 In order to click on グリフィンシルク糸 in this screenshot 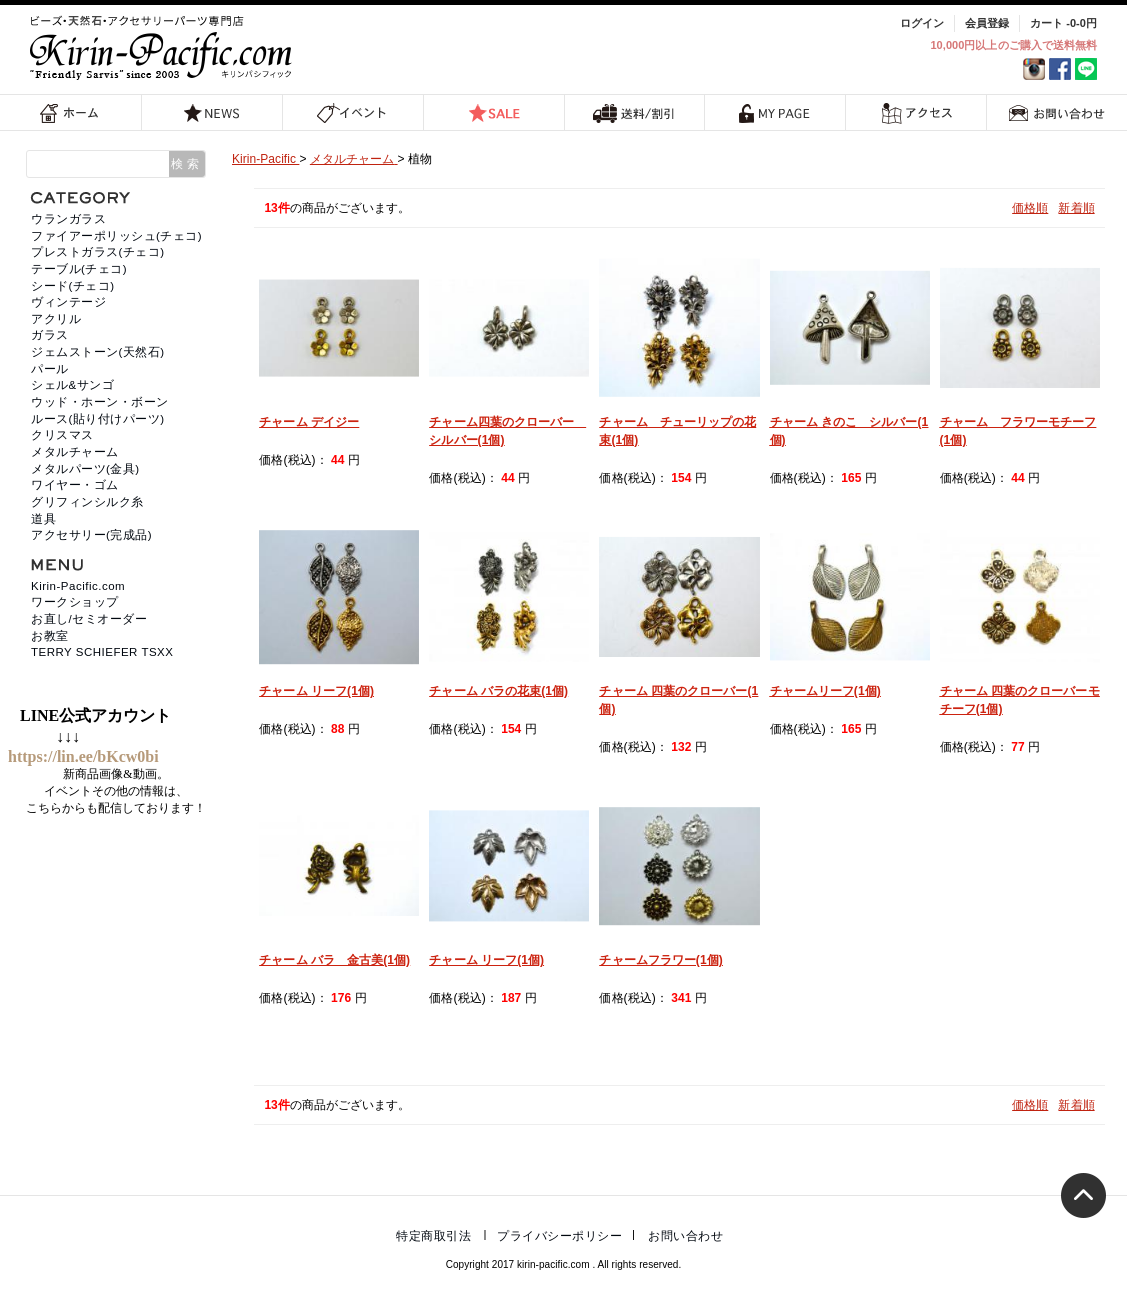, I will do `click(87, 502)`.